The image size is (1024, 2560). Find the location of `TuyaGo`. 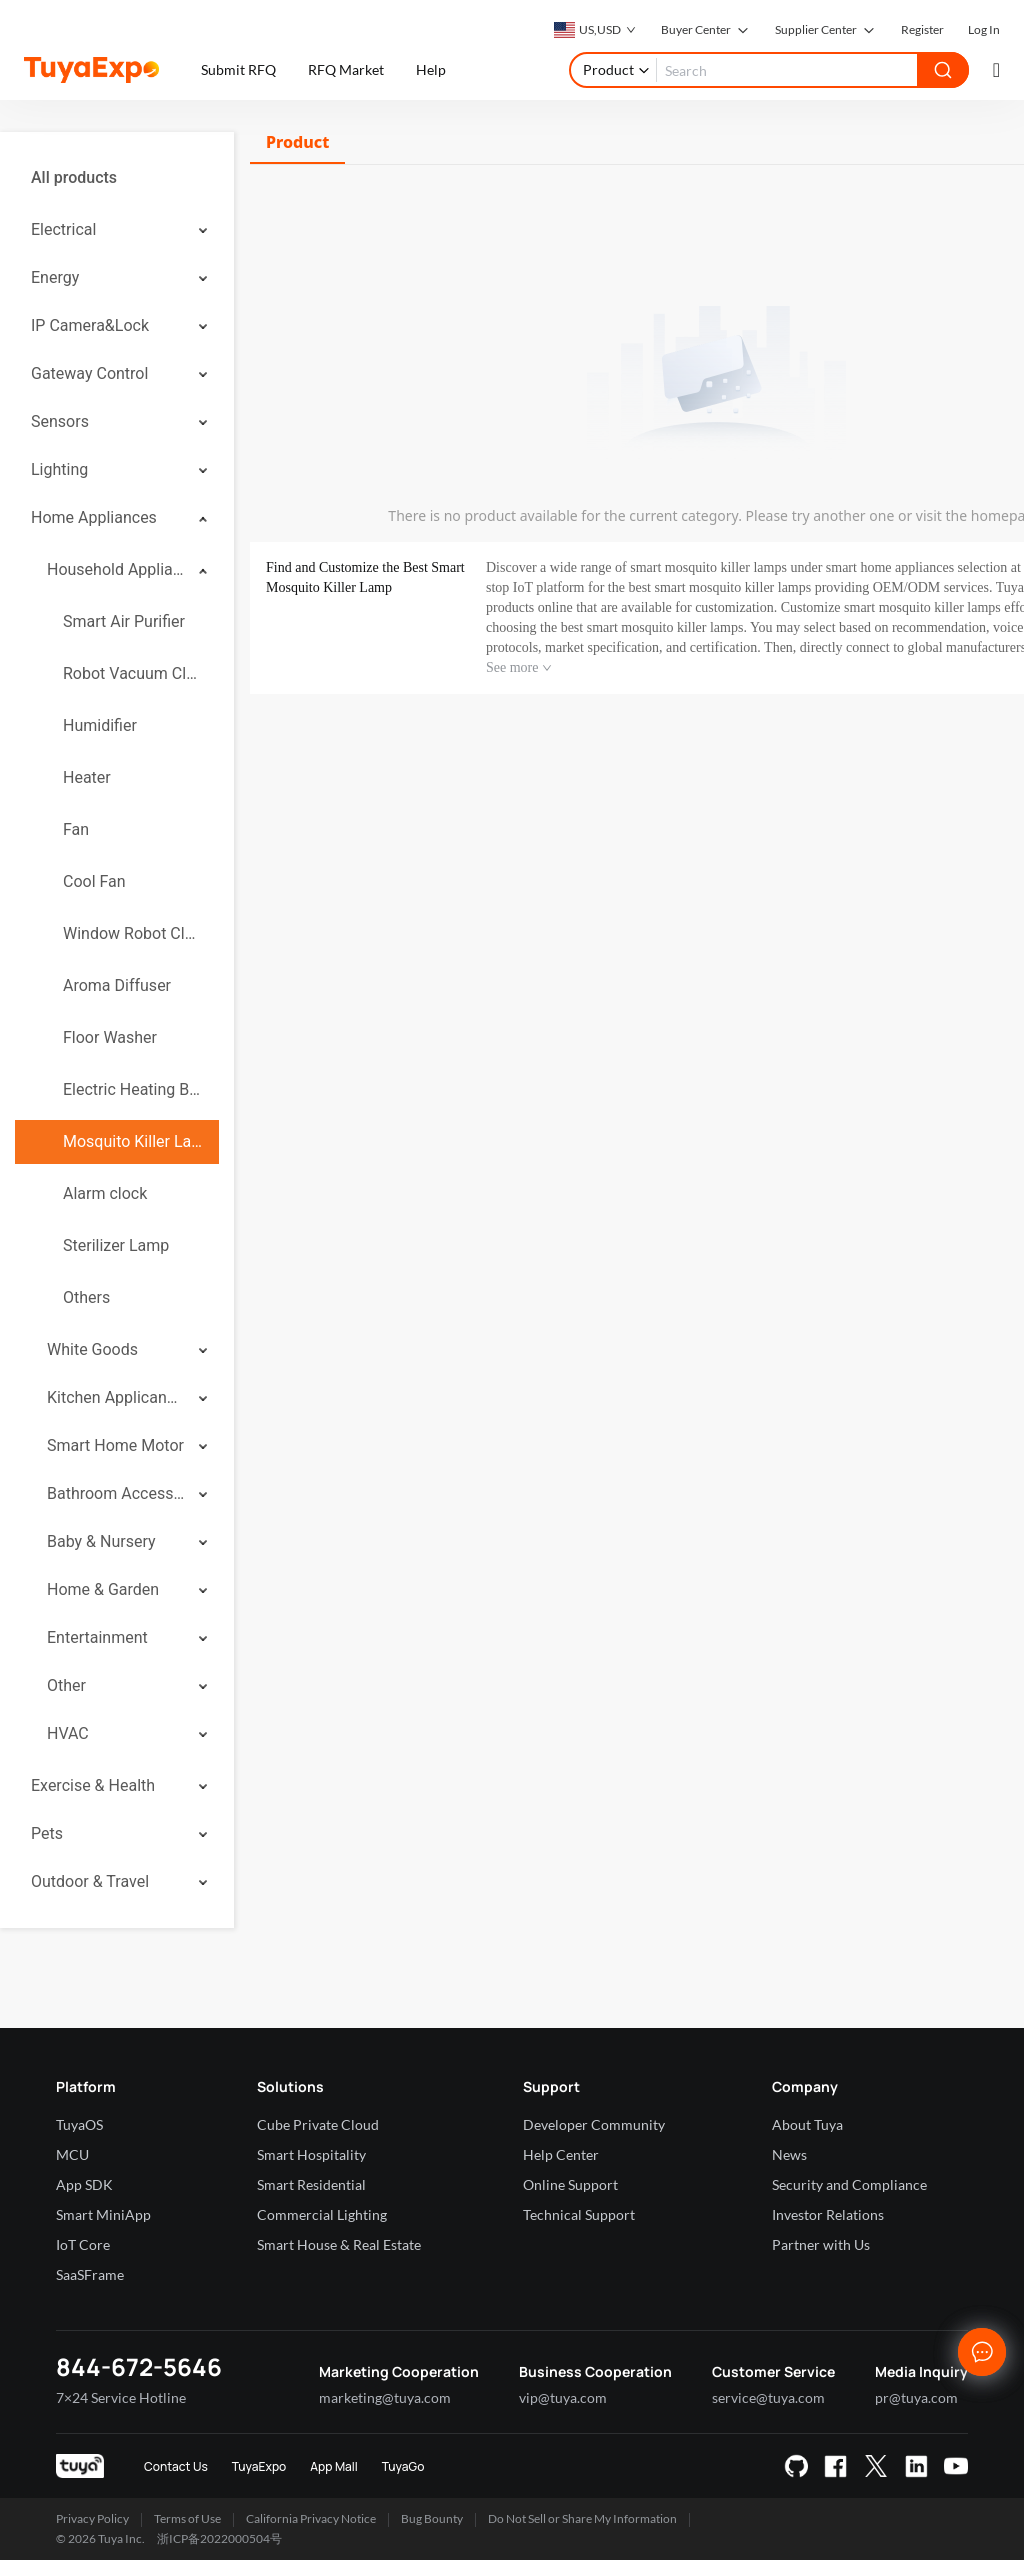

TuyaGo is located at coordinates (403, 2466).